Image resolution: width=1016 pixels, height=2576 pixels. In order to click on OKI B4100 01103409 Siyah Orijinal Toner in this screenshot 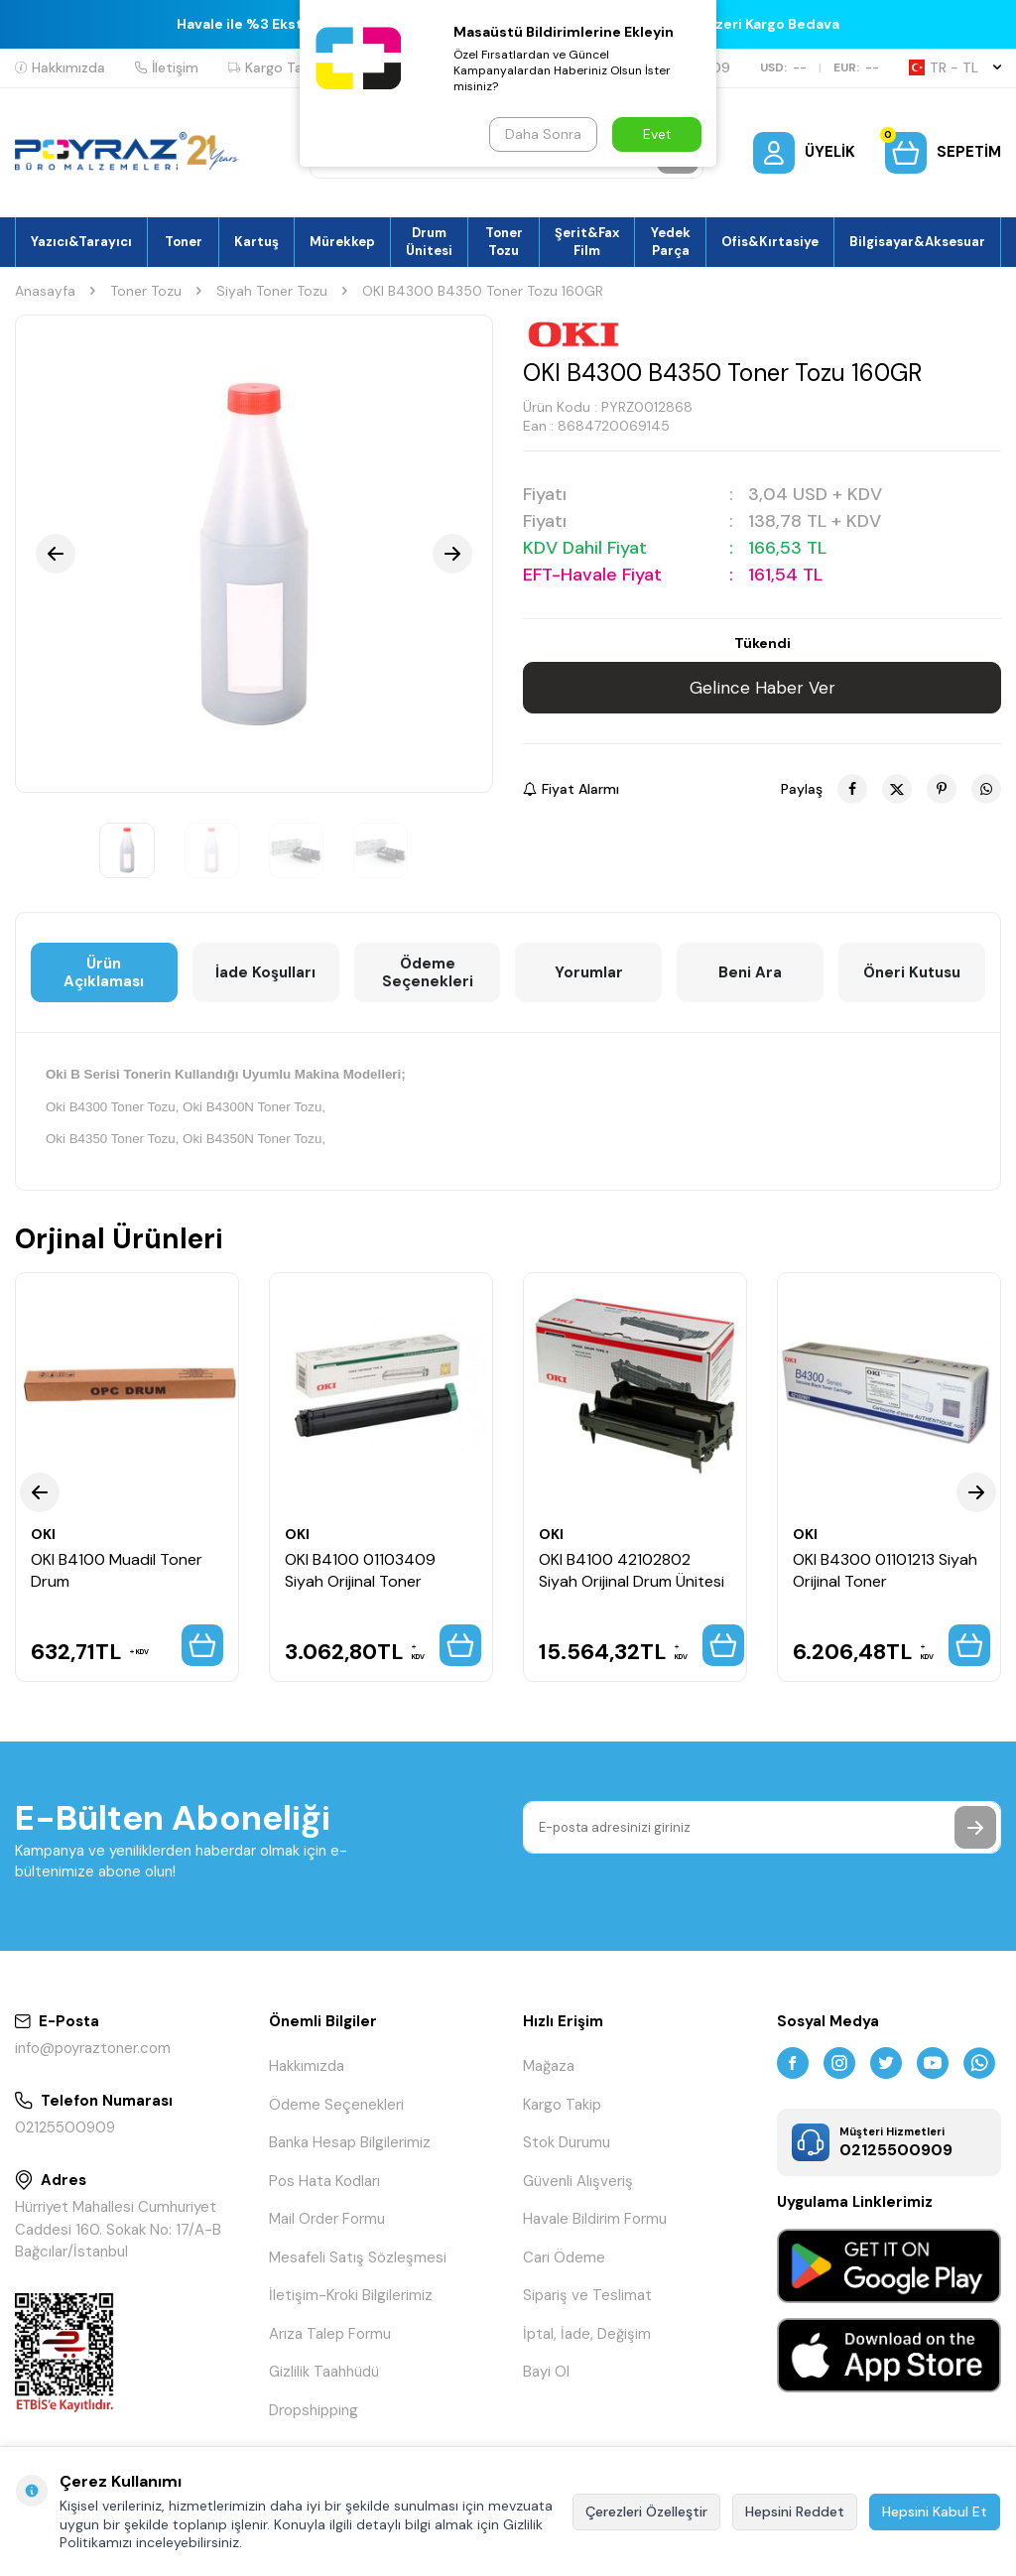, I will do `click(360, 1570)`.